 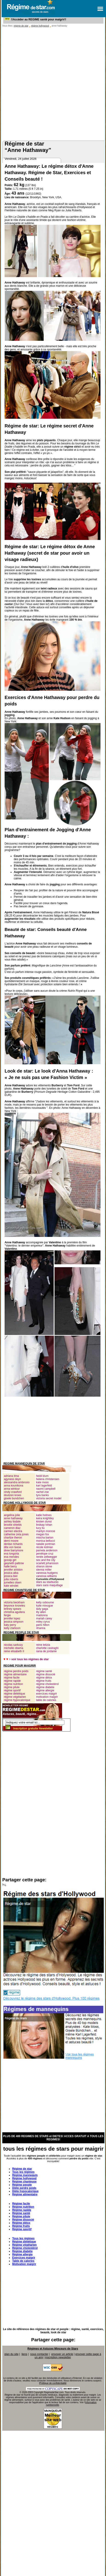 What do you see at coordinates (44, 1547) in the screenshot?
I see `nicole kidman` at bounding box center [44, 1547].